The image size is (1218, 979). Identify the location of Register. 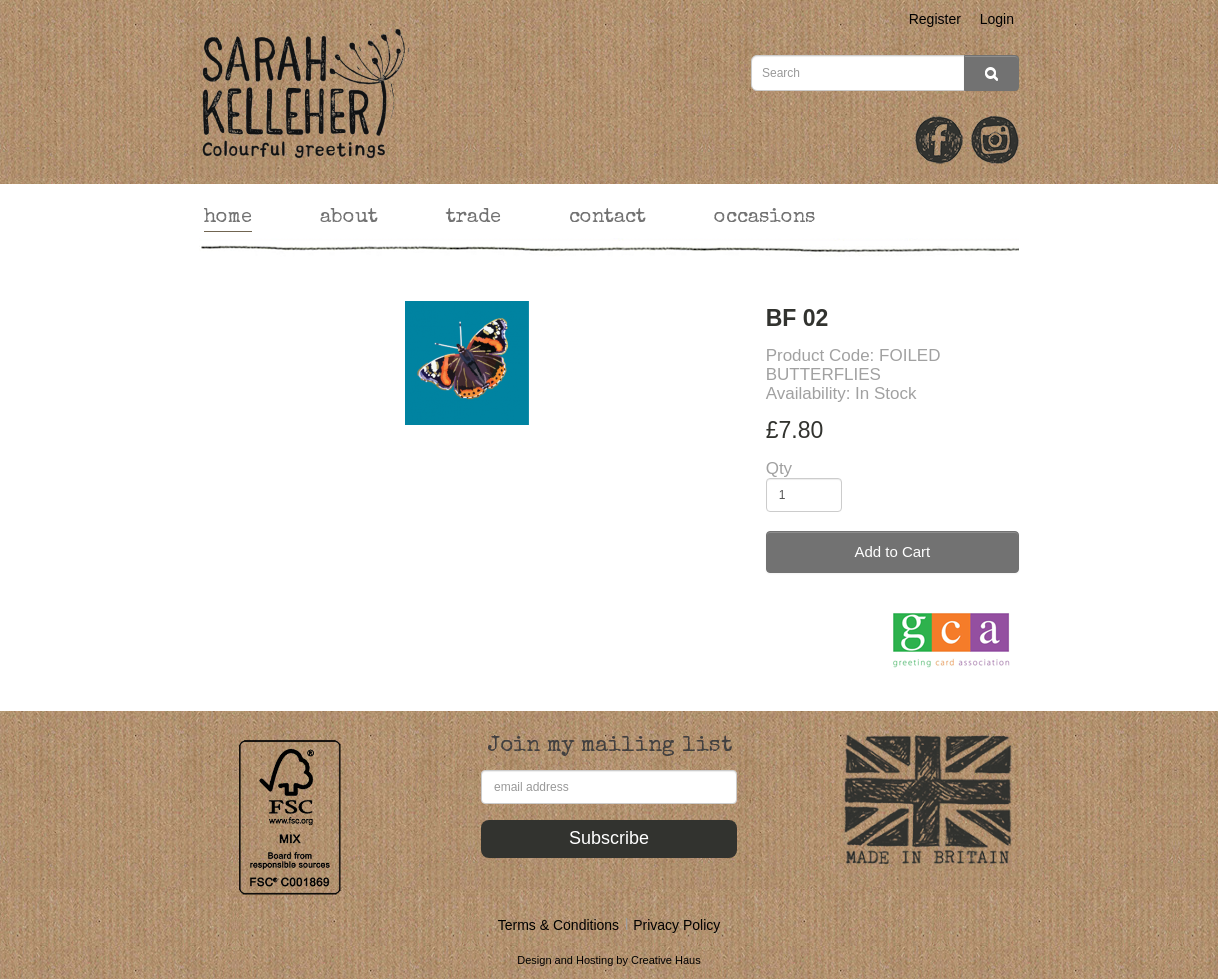
(935, 19).